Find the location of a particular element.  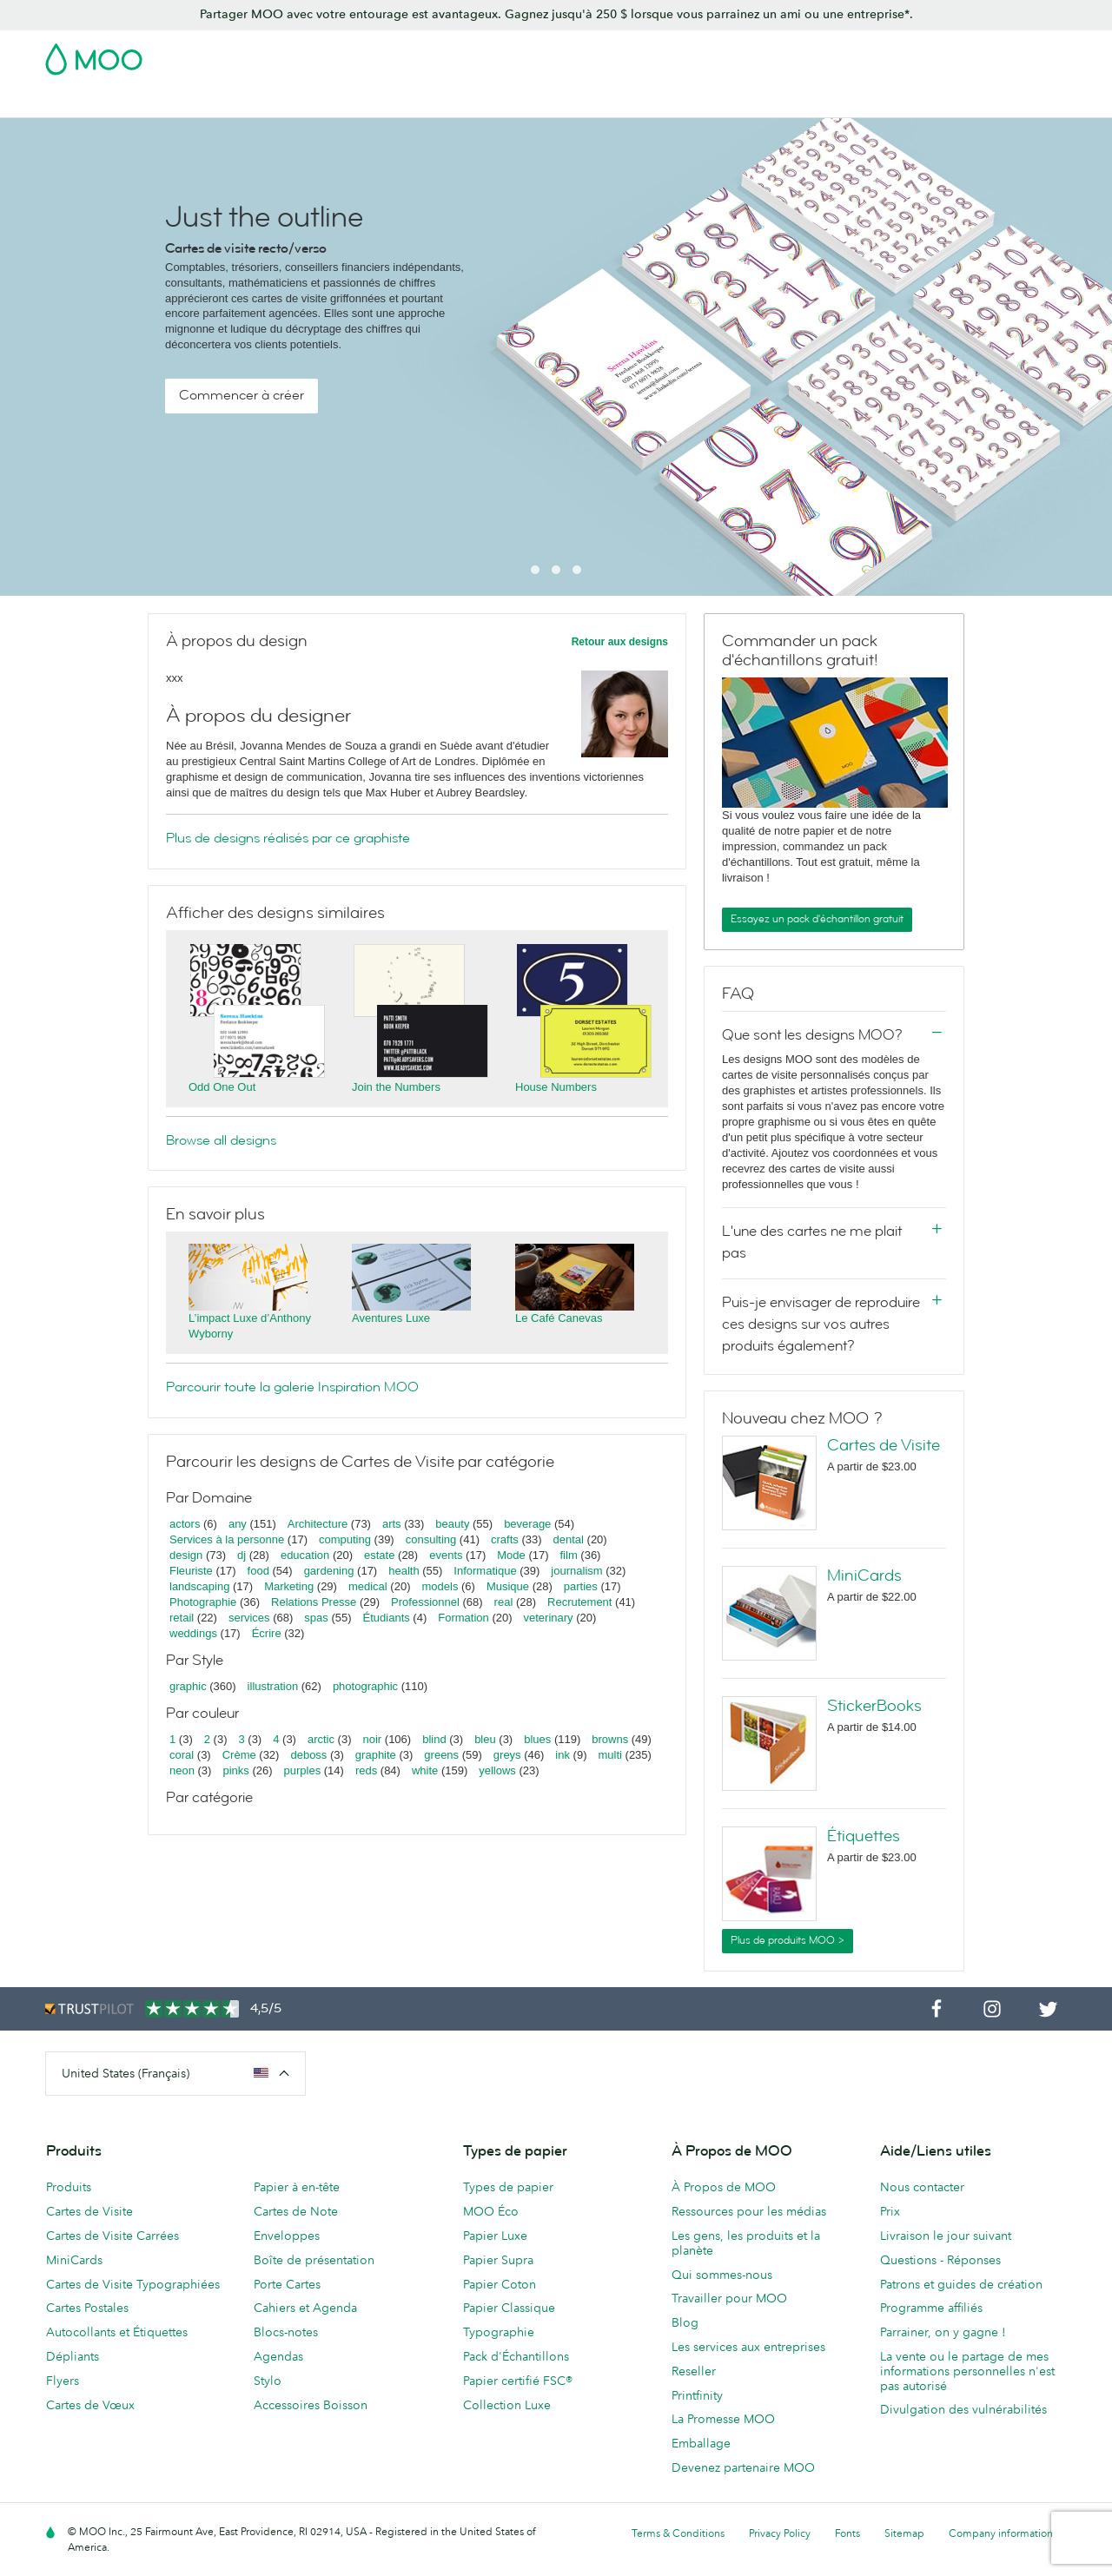

actors is located at coordinates (184, 1523).